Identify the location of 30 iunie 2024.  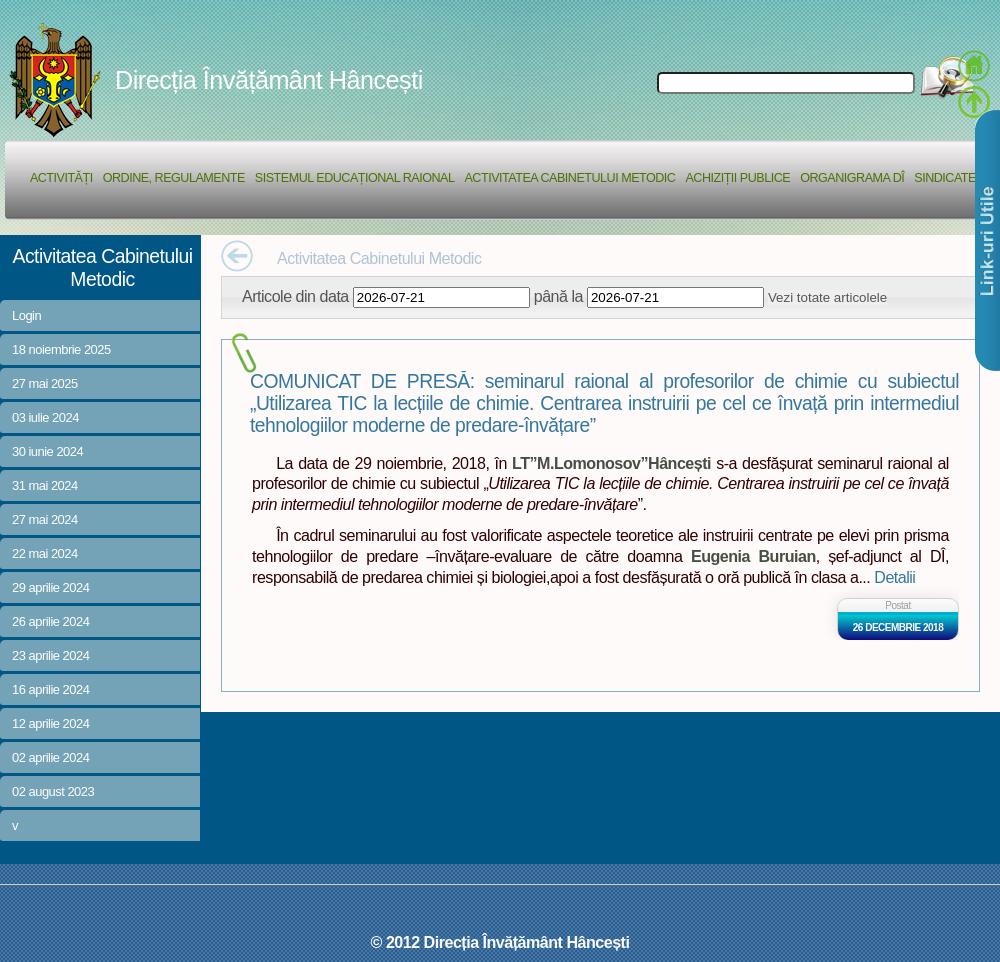
(47, 451).